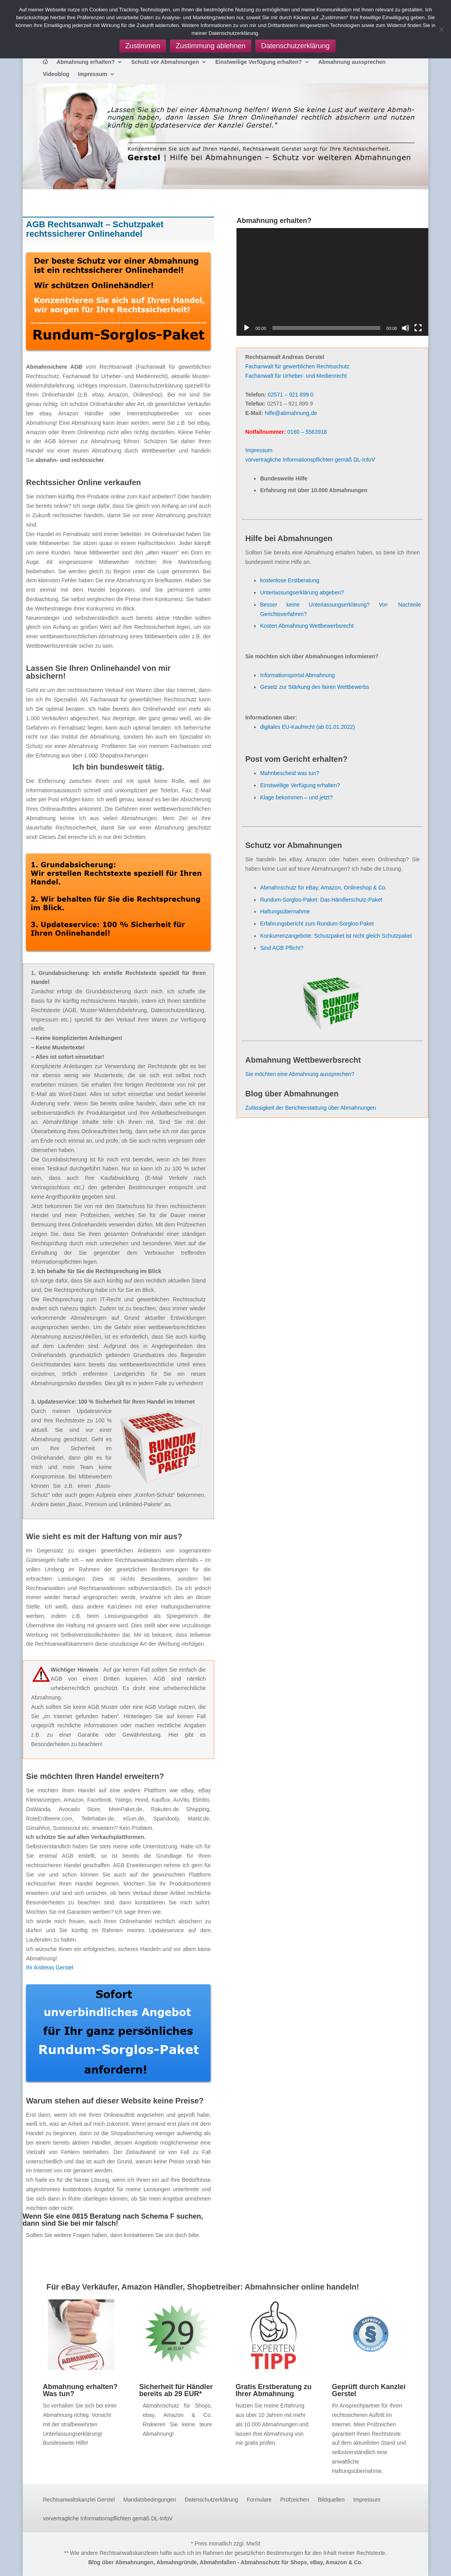 Image resolution: width=451 pixels, height=2576 pixels. Describe the element at coordinates (297, 366) in the screenshot. I see `Fachanwalt für gewerblichen Rechtsschutz` at that location.